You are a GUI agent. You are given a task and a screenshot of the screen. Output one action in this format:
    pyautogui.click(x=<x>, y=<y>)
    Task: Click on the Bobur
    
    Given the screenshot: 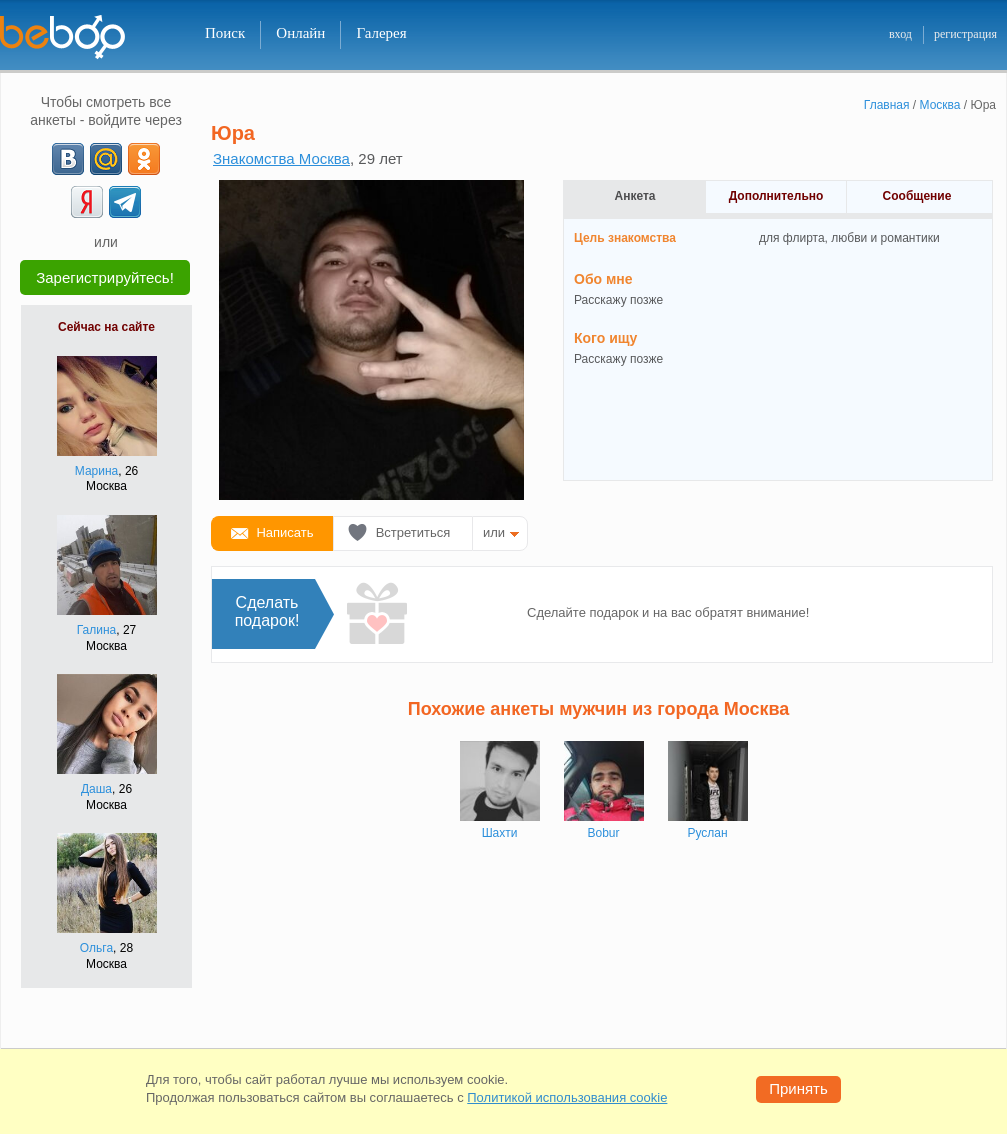 What is the action you would take?
    pyautogui.click(x=603, y=833)
    